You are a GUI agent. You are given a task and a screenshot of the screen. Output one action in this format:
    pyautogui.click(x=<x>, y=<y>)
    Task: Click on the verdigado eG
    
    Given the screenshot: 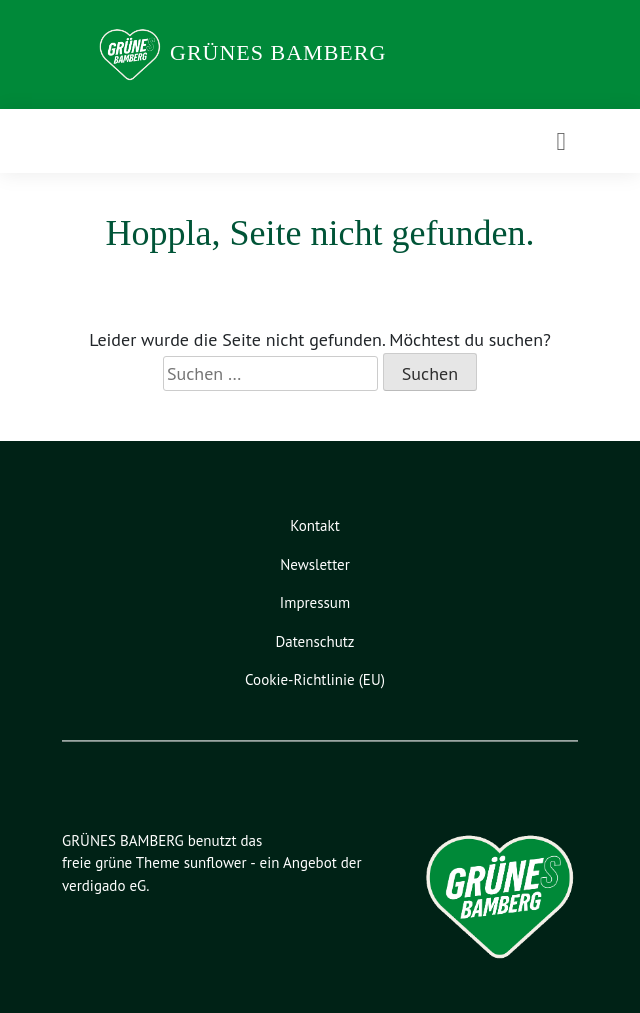 What is the action you would take?
    pyautogui.click(x=104, y=885)
    